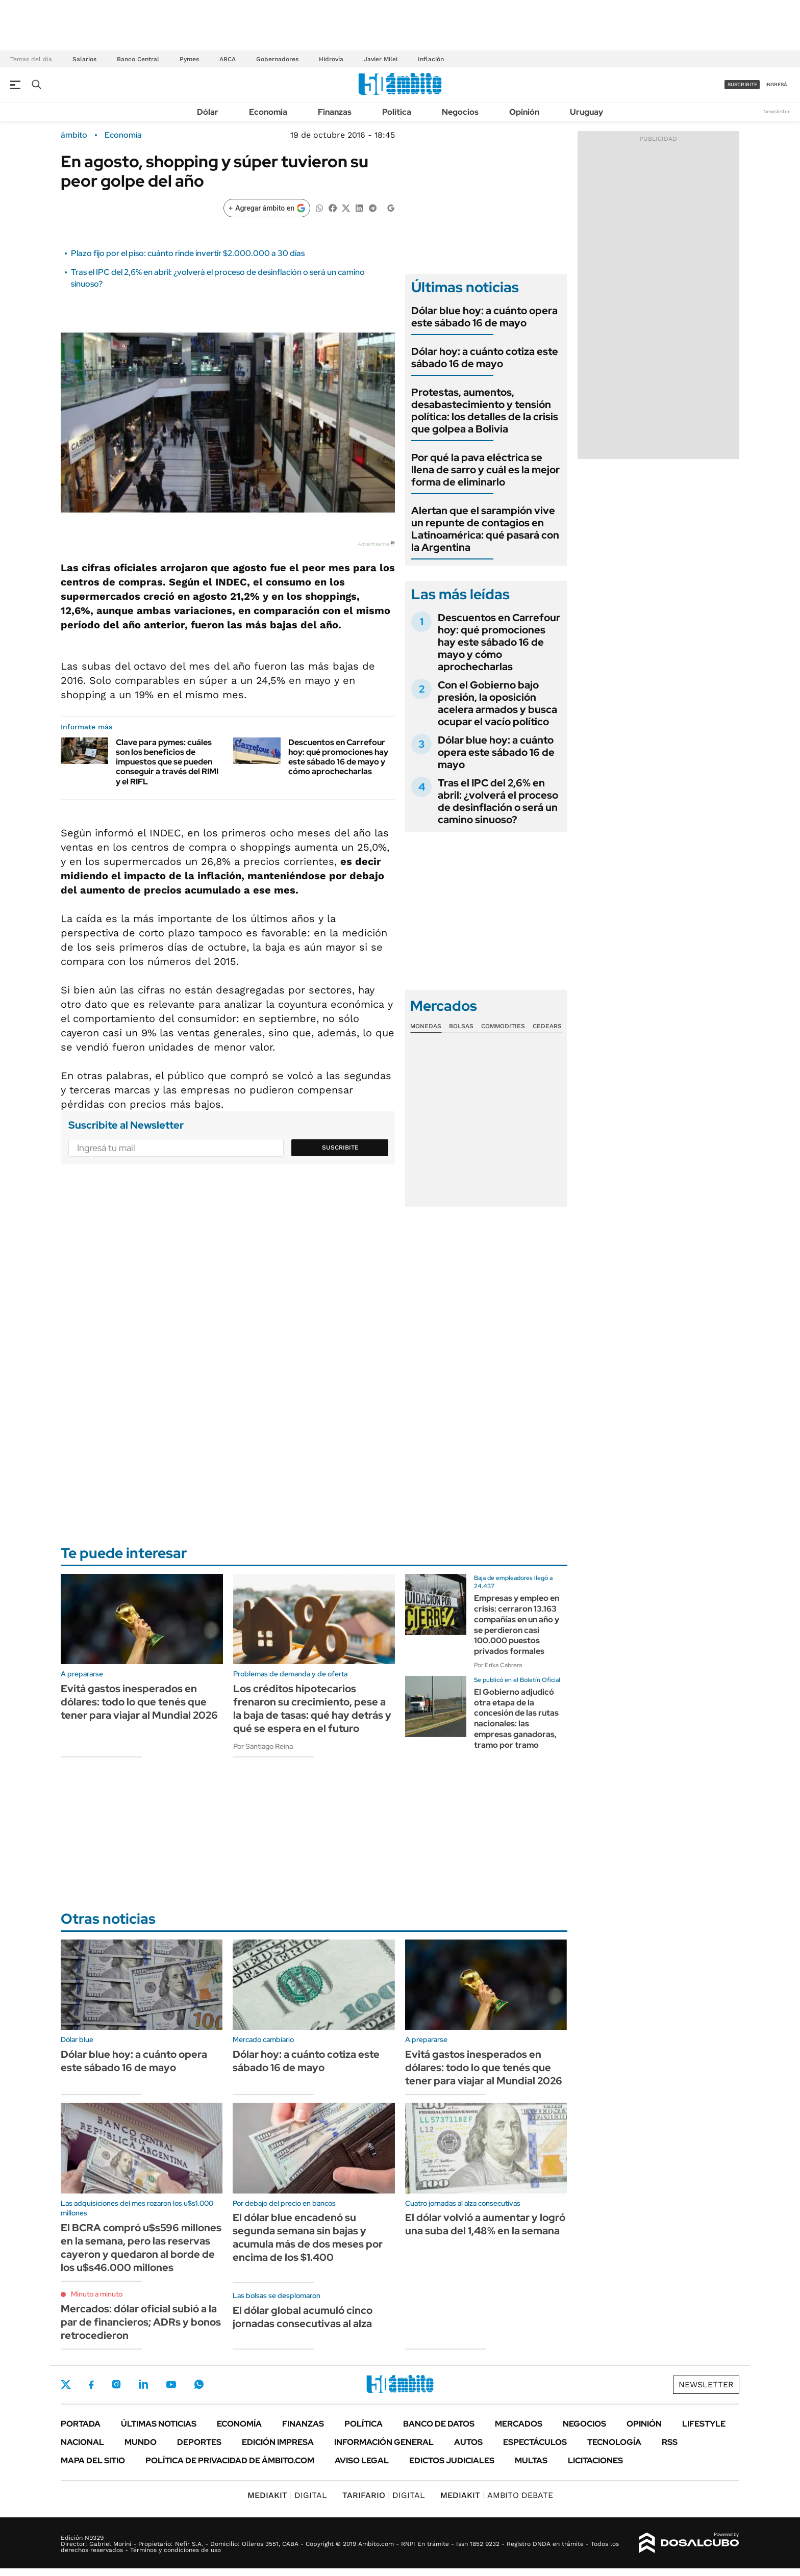 This screenshot has height=2576, width=800. What do you see at coordinates (704, 2423) in the screenshot?
I see `Lifestyle` at bounding box center [704, 2423].